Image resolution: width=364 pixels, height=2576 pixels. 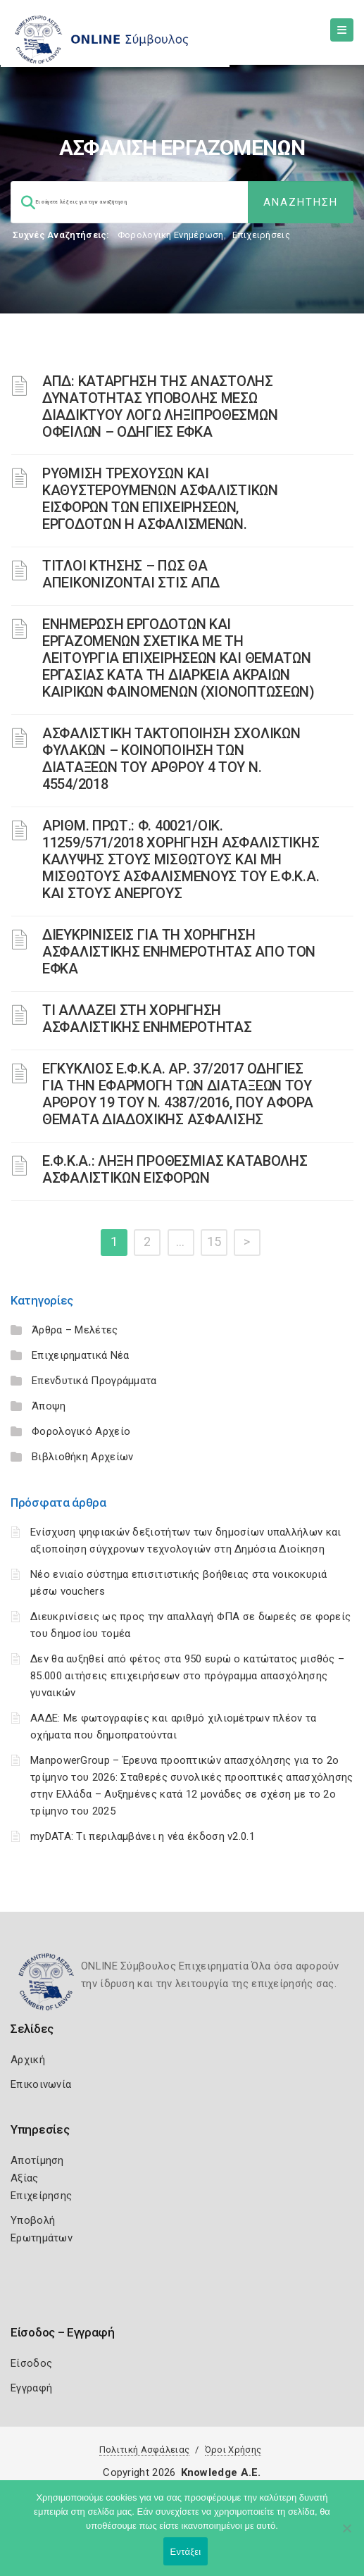 I want to click on Όροι Χρήσης, so click(x=233, y=2449).